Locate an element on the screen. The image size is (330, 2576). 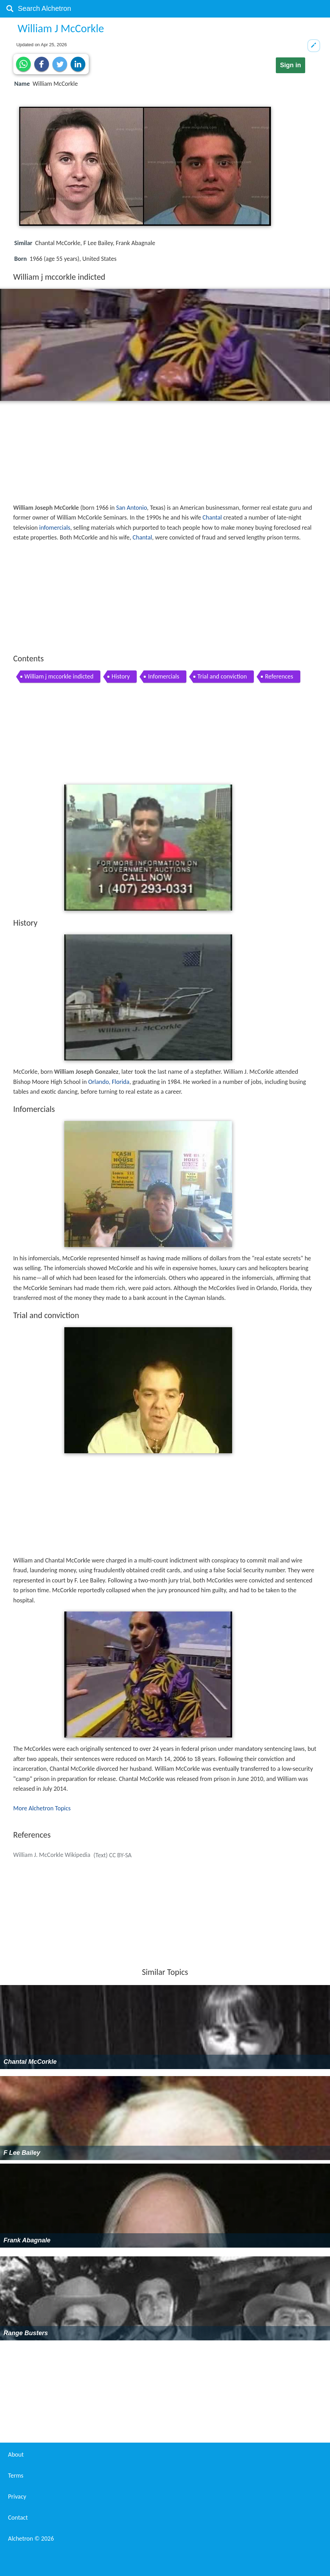
Chantal is located at coordinates (212, 517).